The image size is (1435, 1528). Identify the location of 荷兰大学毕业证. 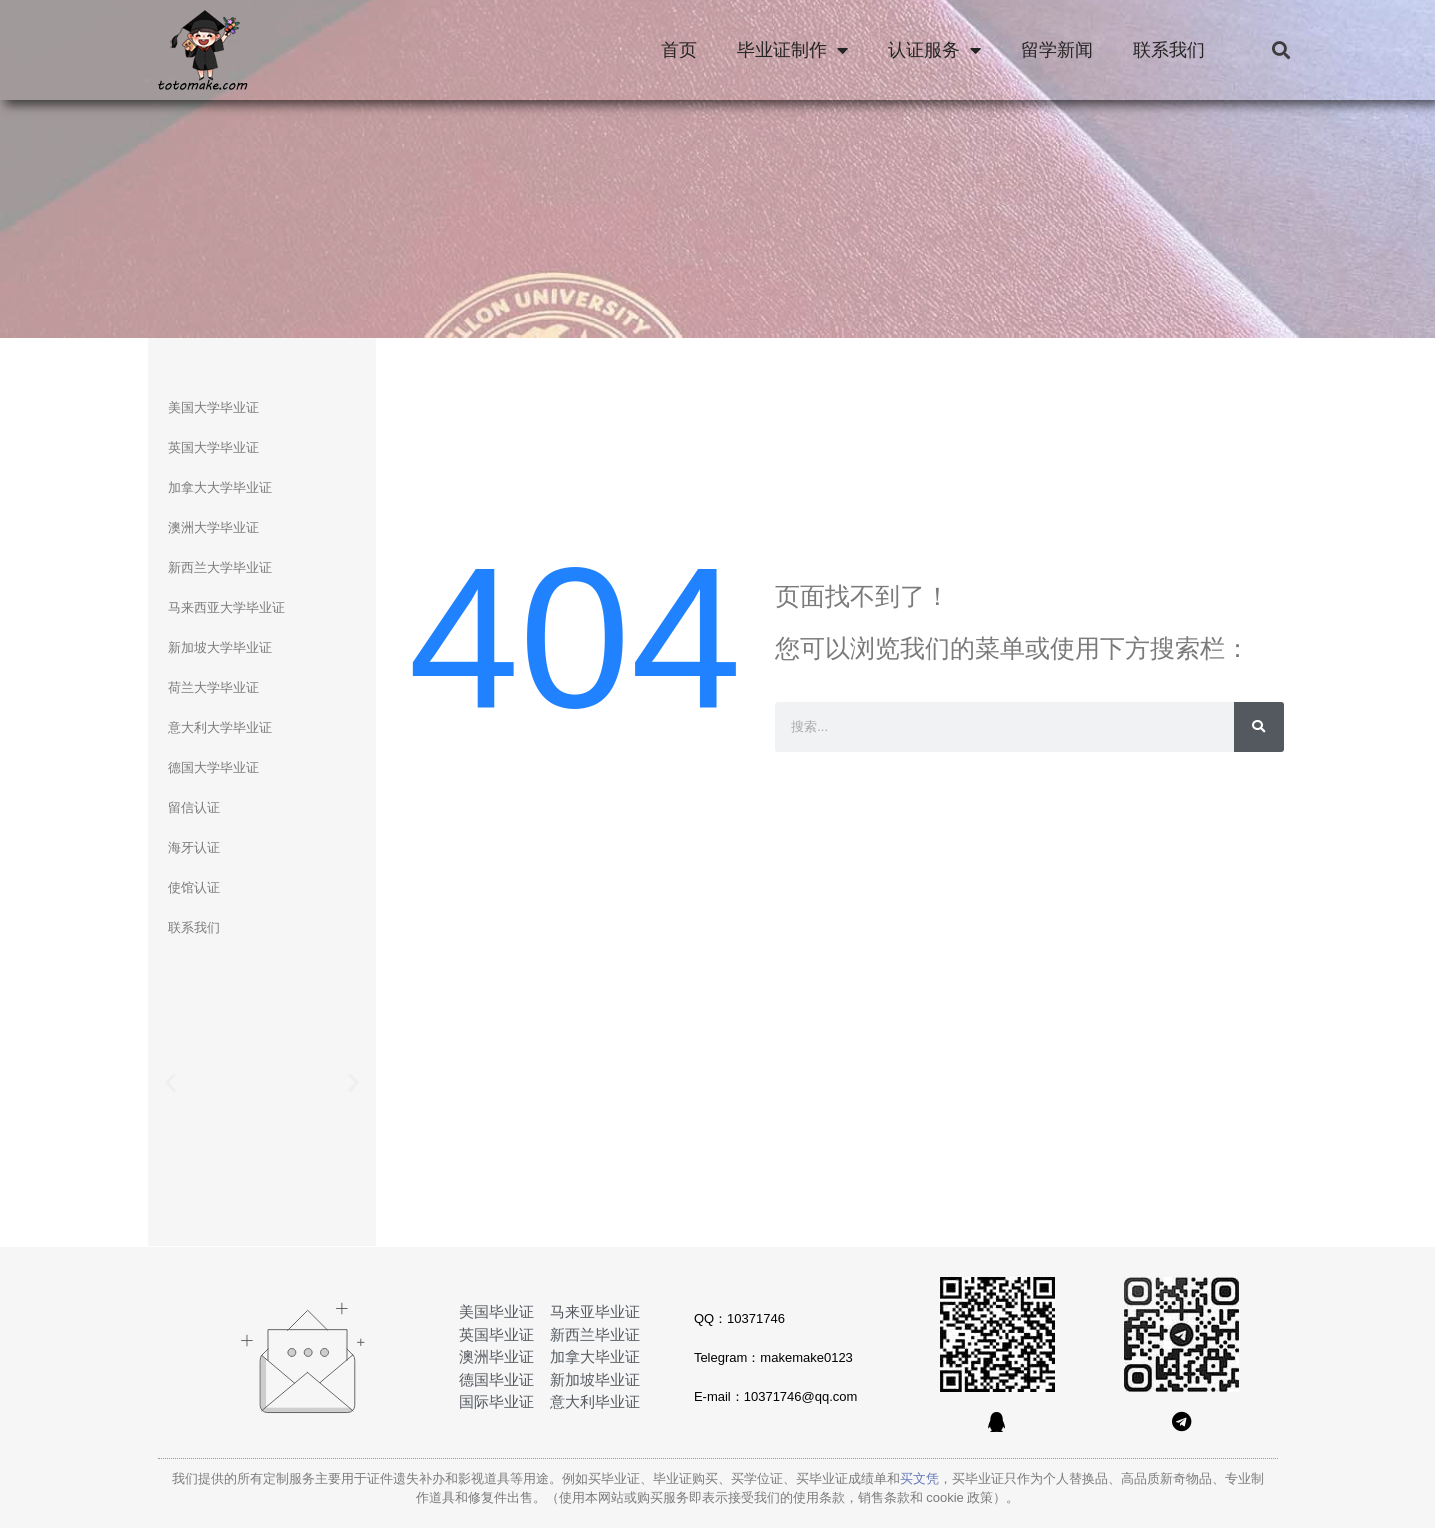
(213, 687).